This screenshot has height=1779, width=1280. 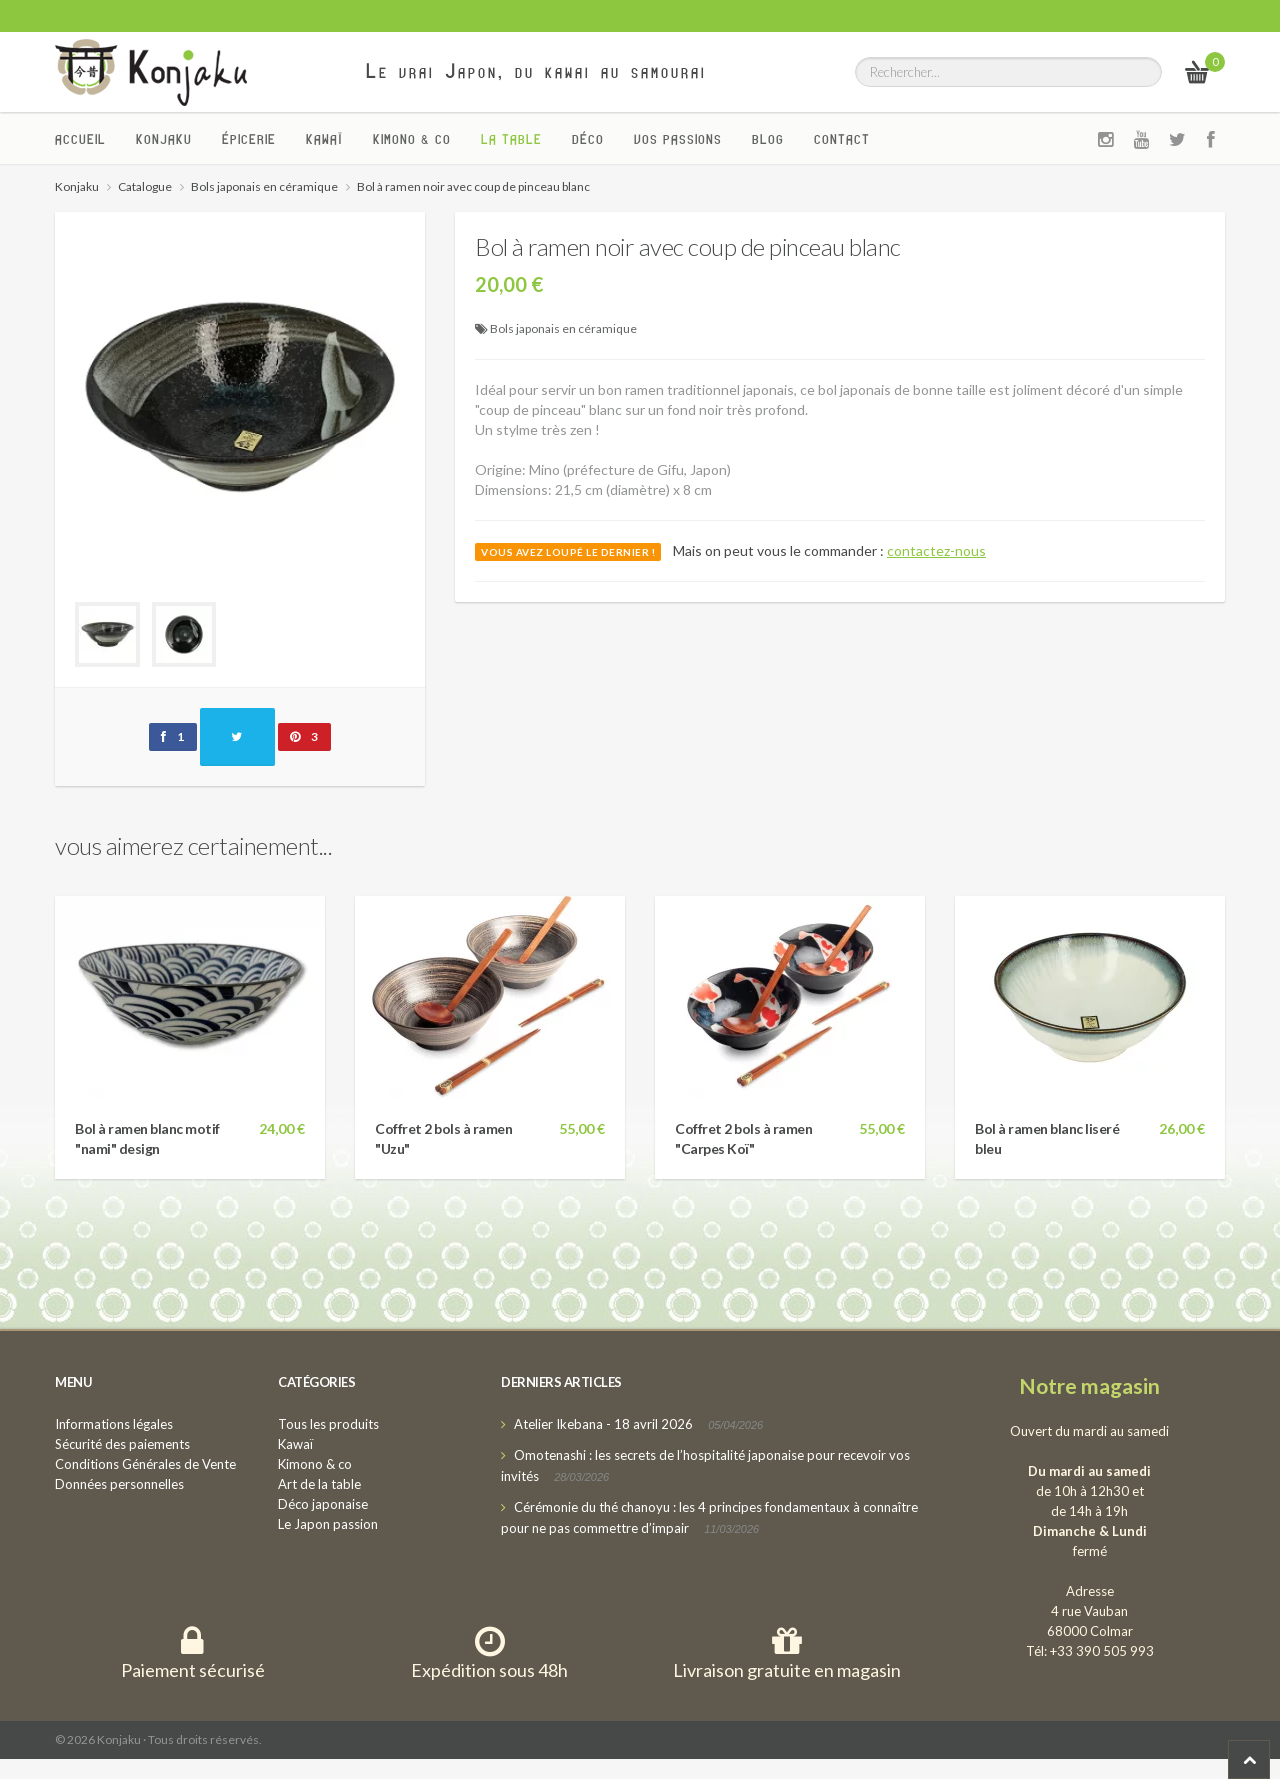 What do you see at coordinates (80, 139) in the screenshot?
I see `Accueil` at bounding box center [80, 139].